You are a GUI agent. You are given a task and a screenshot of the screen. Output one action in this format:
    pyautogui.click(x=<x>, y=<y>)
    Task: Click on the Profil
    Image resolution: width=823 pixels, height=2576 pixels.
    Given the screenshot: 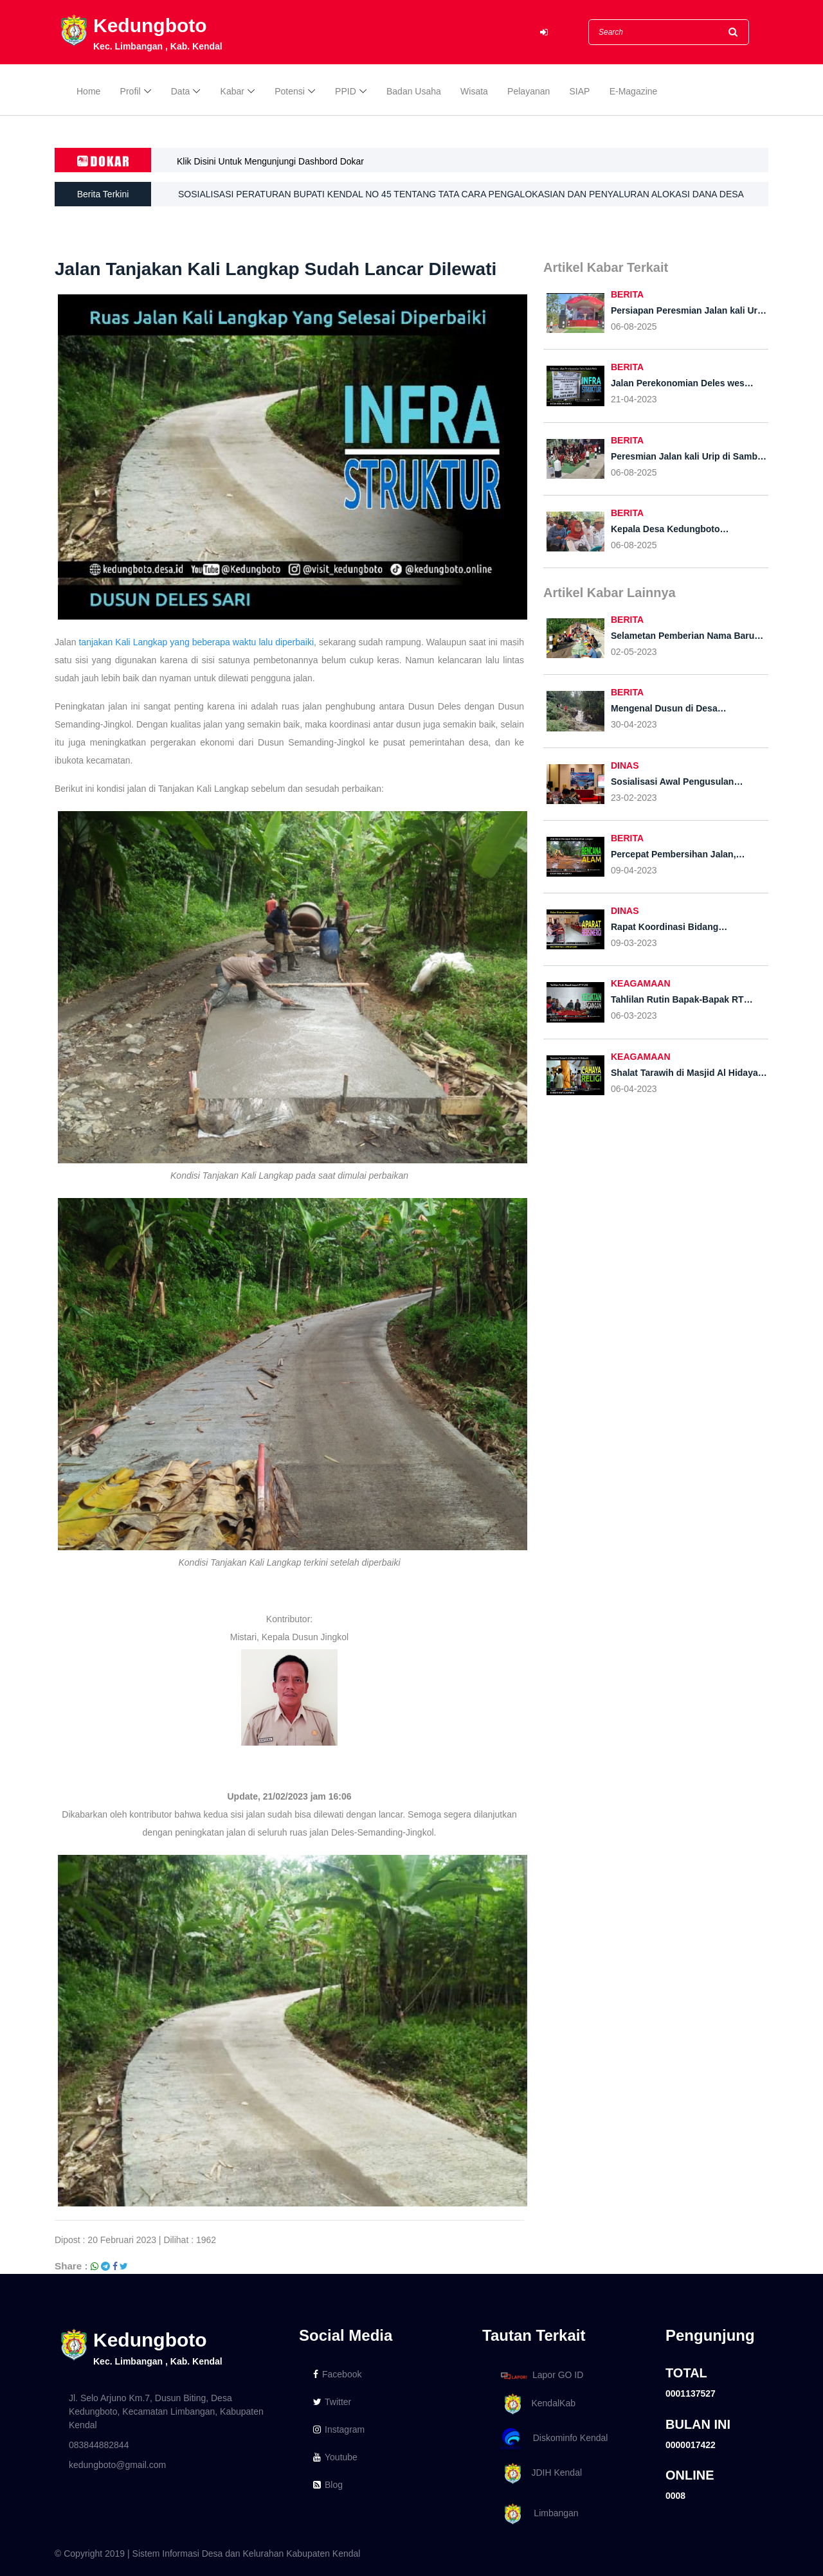 What is the action you would take?
    pyautogui.click(x=130, y=91)
    